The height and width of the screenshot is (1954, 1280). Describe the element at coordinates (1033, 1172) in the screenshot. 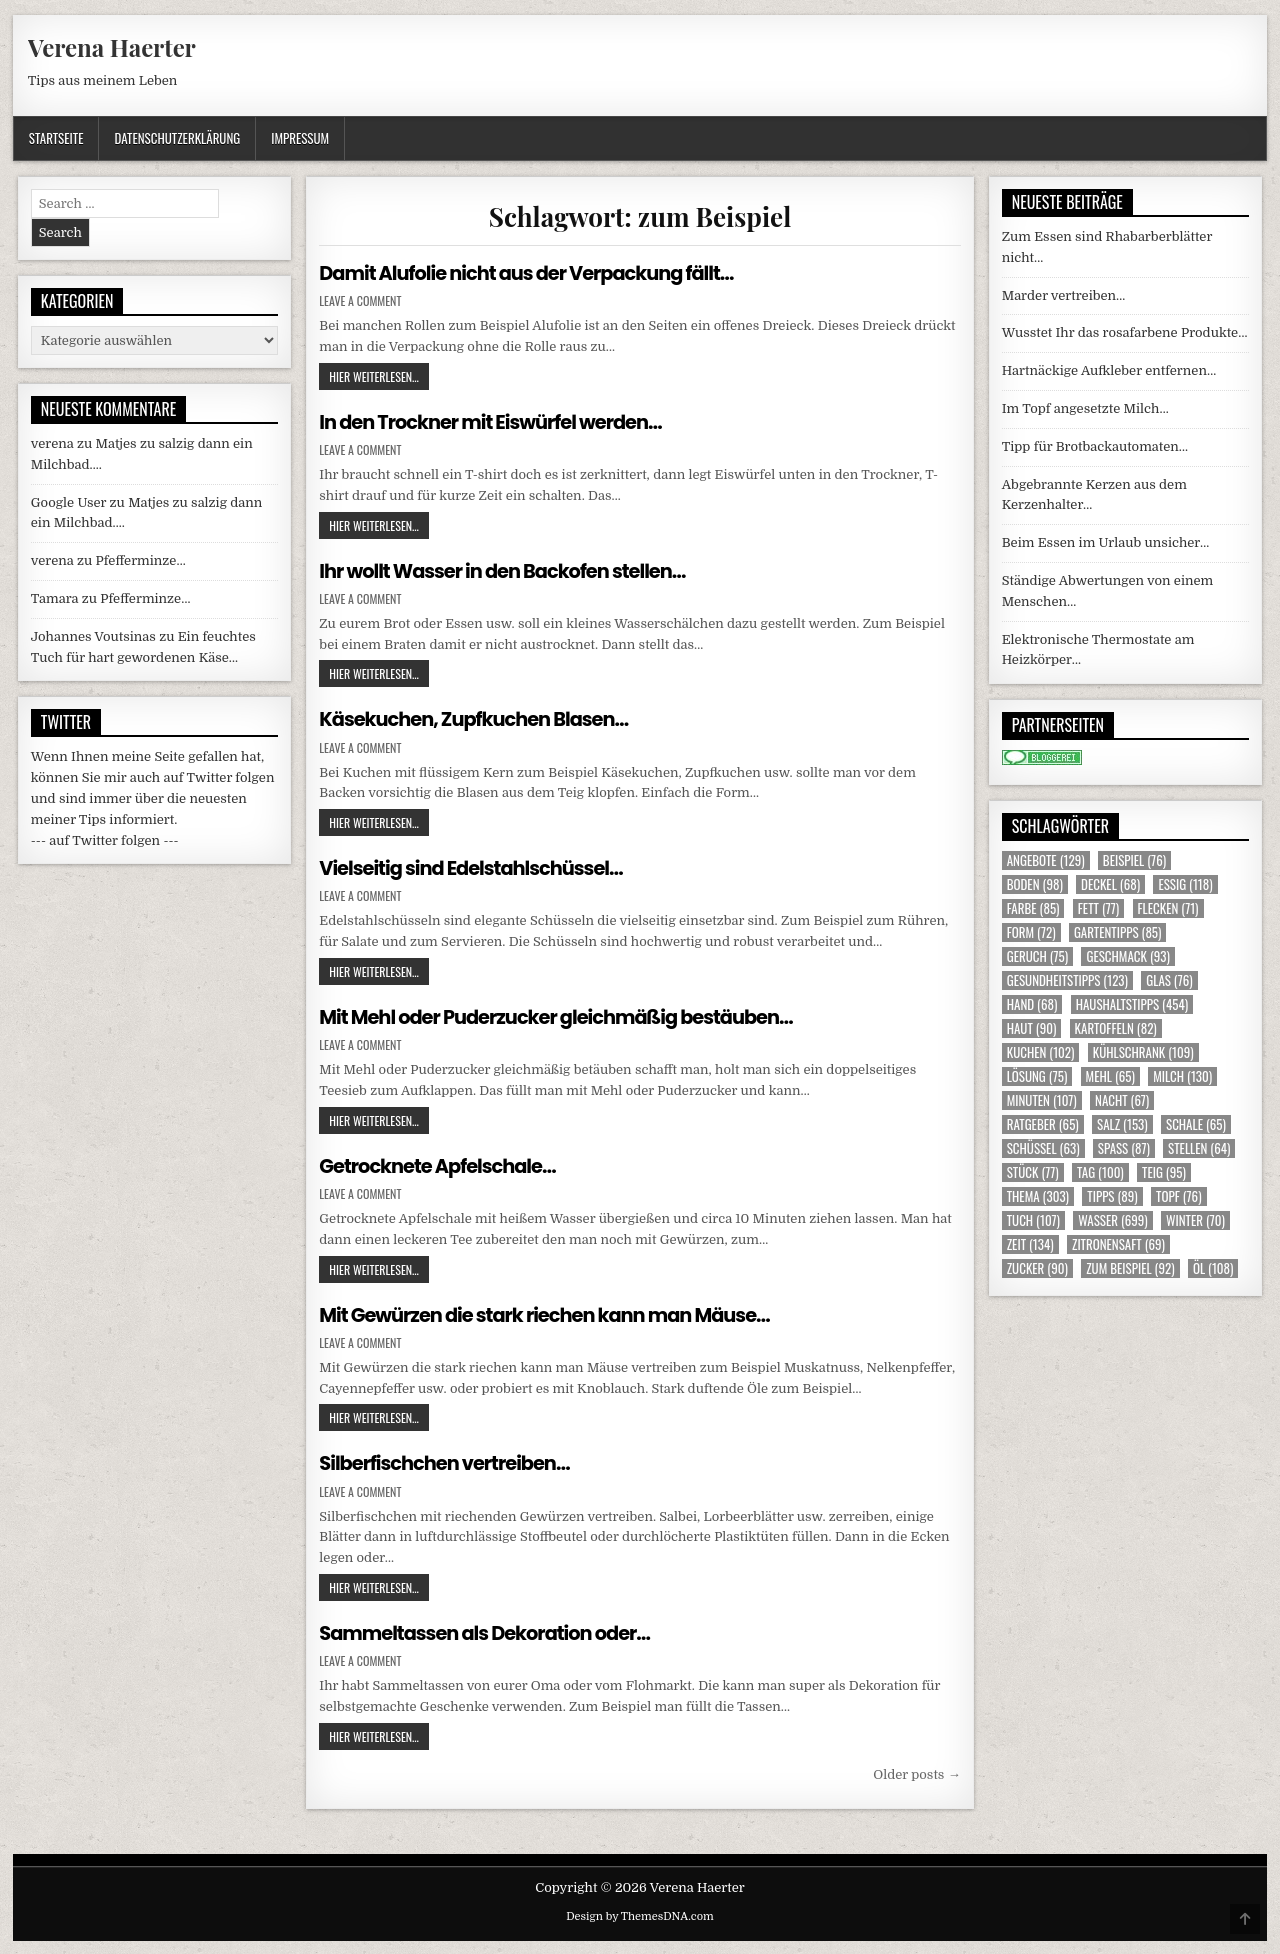

I see `Stück [Stück (77 Einträge)]` at that location.